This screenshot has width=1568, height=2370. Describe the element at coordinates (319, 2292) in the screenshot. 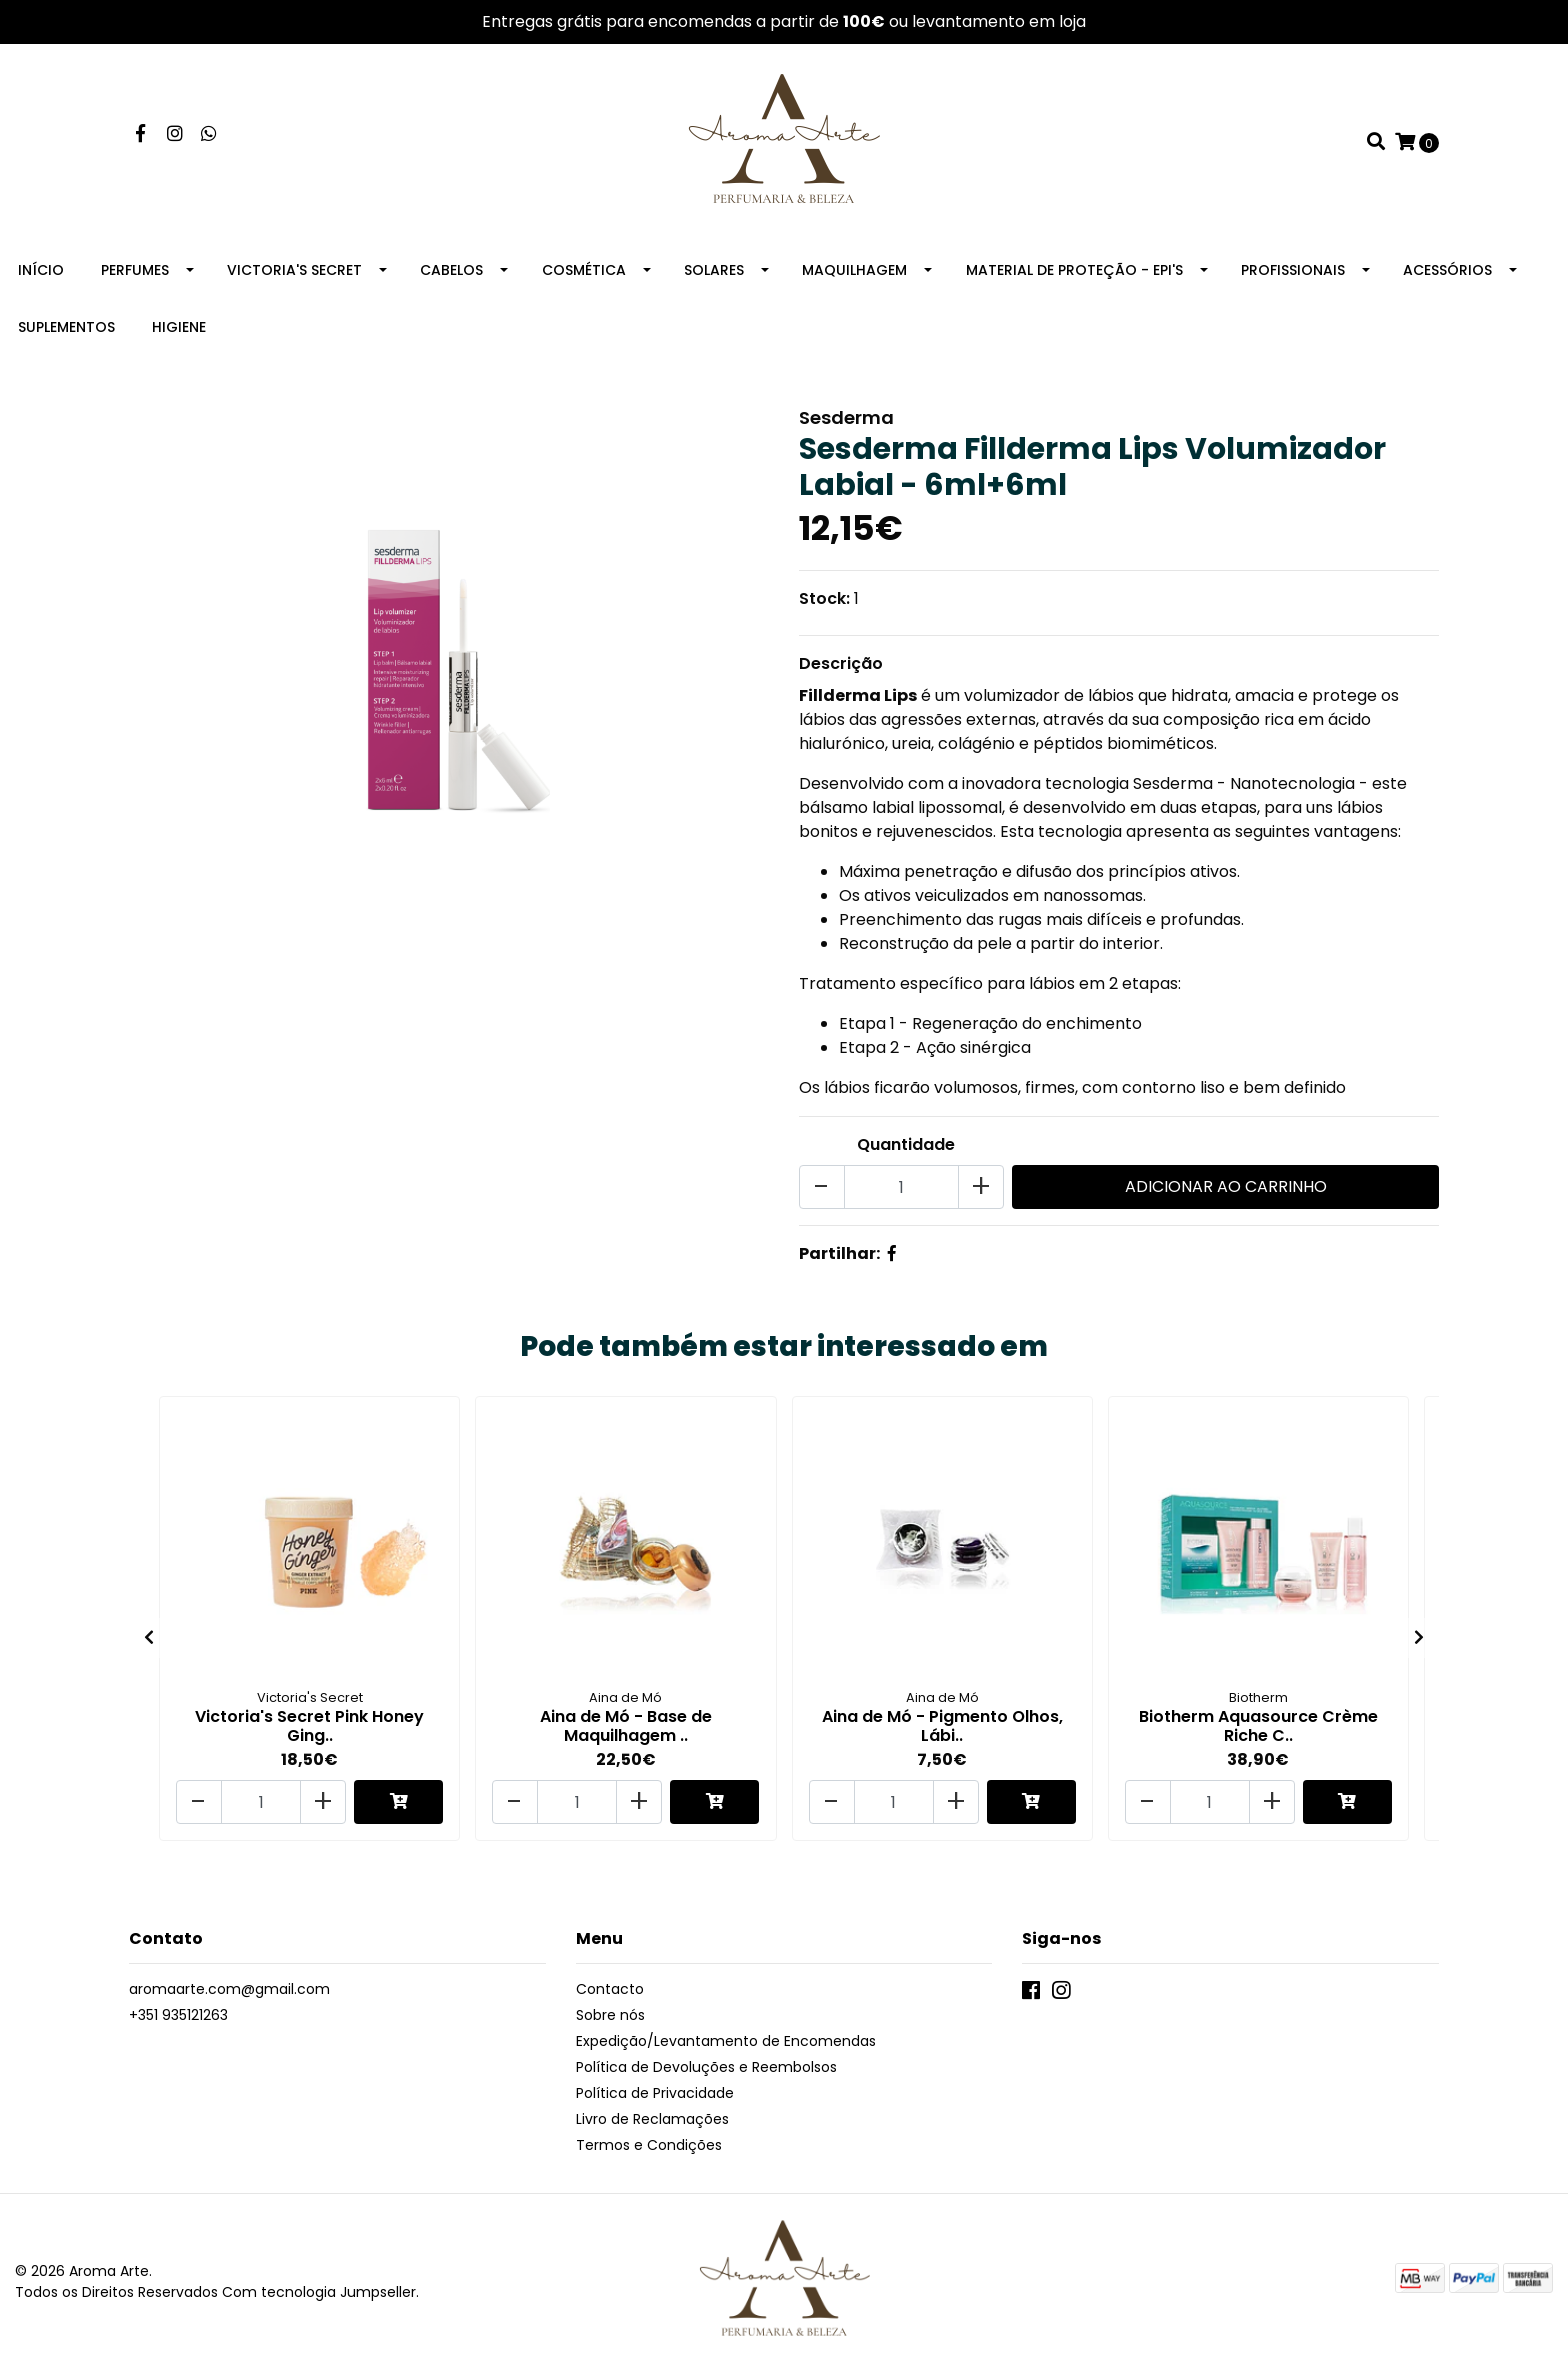

I see `Com tecnologia Jumpseller` at that location.